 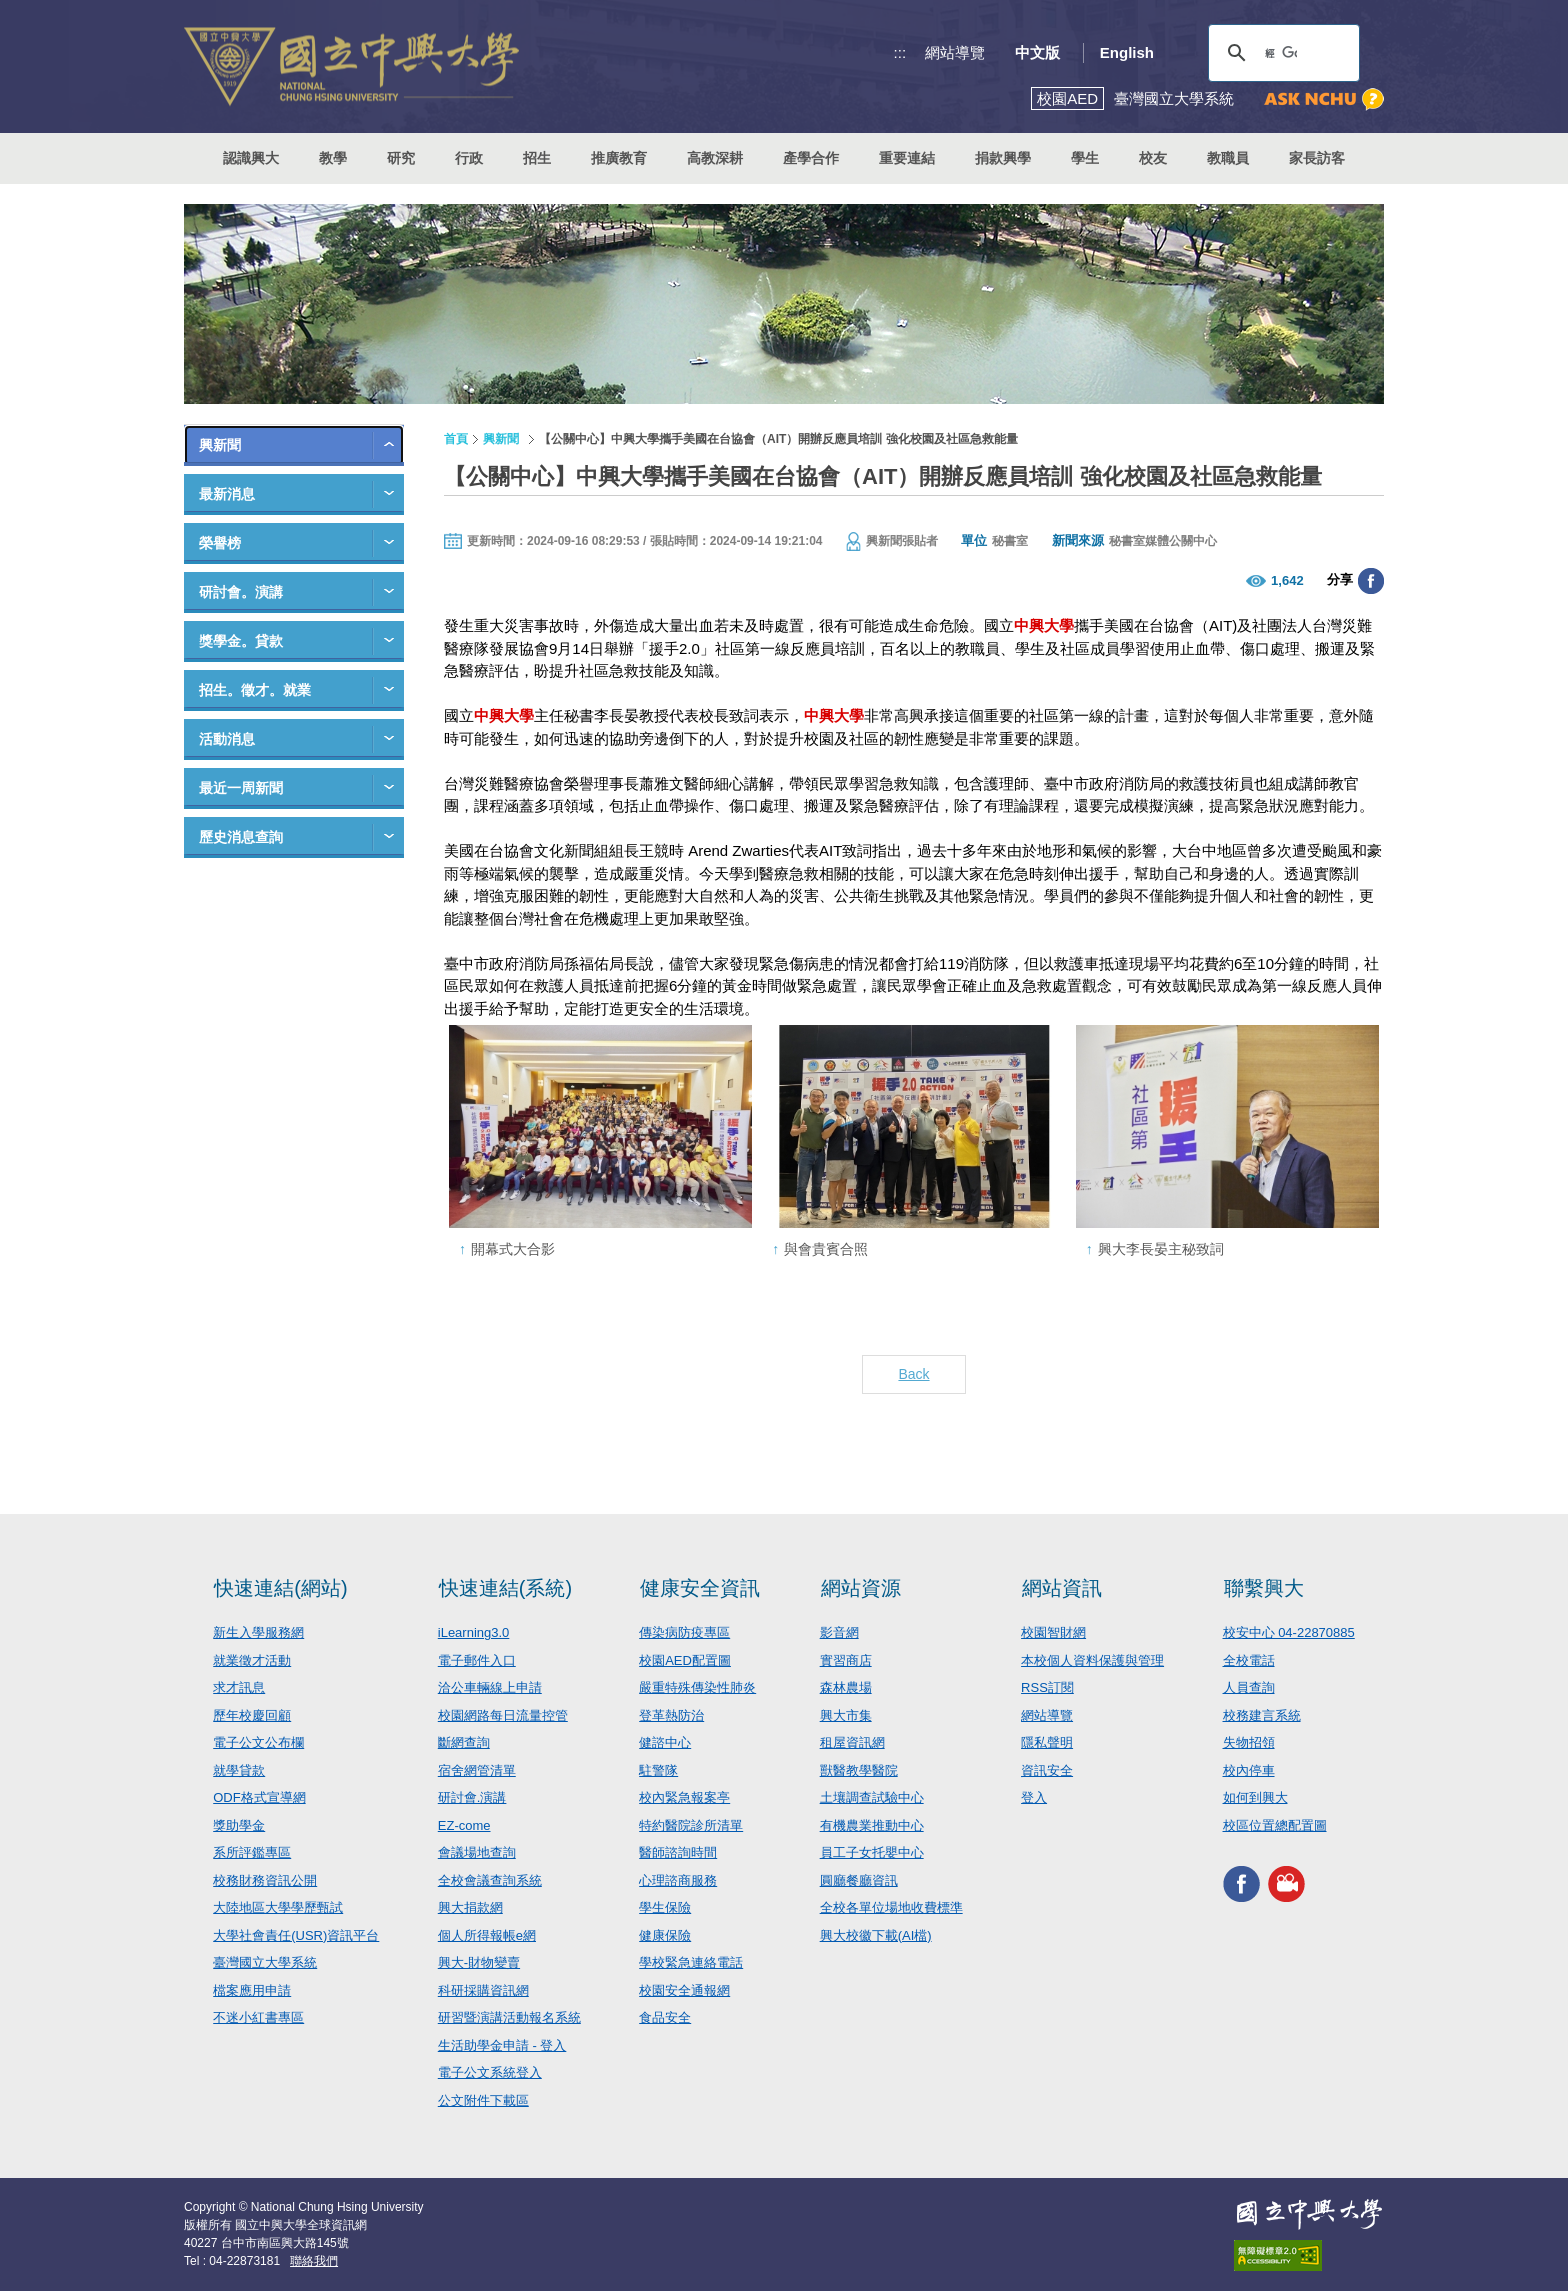 I want to click on EZ-come, so click(x=464, y=1825).